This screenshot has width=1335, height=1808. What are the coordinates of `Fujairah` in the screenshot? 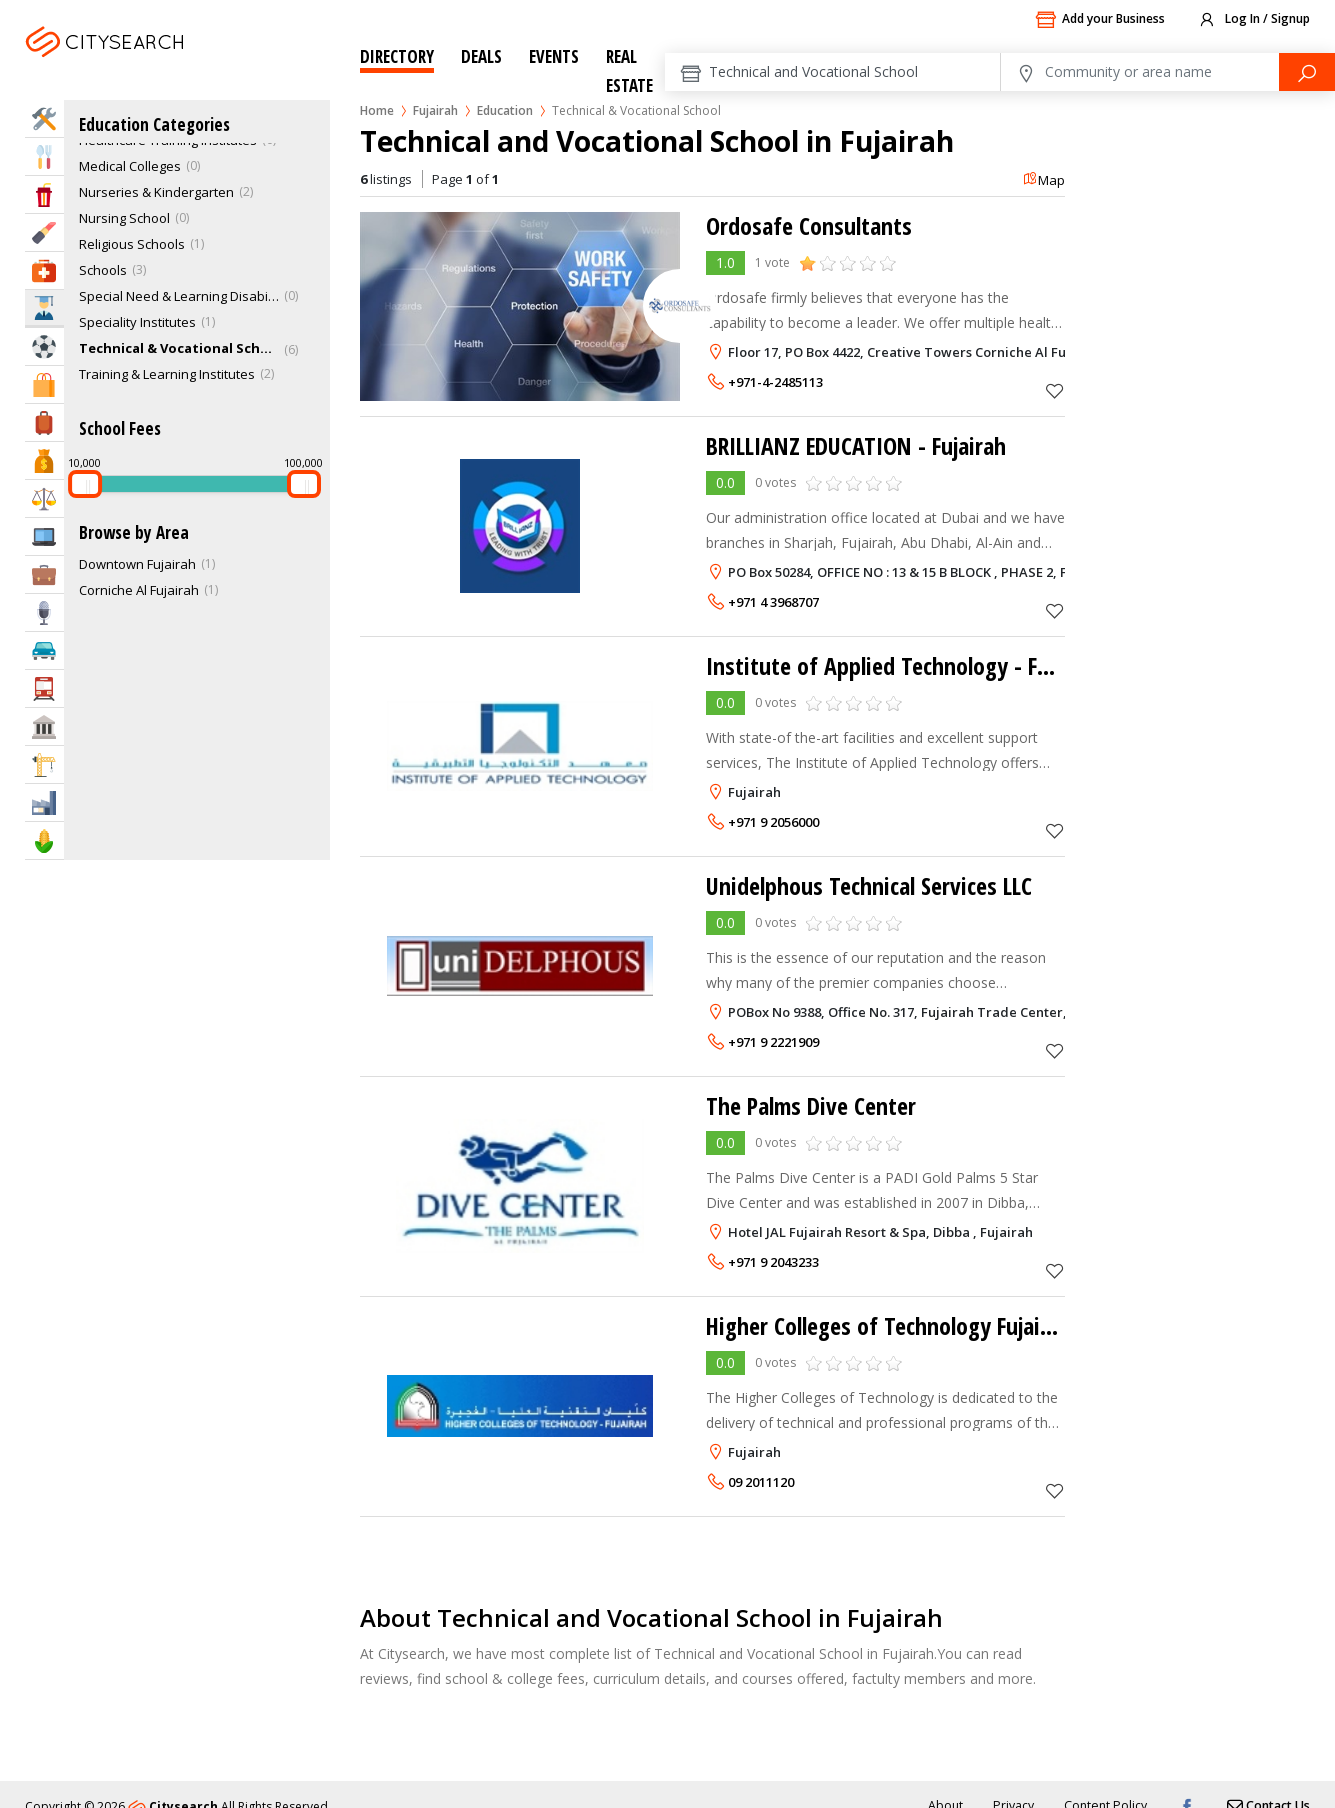 It's located at (150, 66).